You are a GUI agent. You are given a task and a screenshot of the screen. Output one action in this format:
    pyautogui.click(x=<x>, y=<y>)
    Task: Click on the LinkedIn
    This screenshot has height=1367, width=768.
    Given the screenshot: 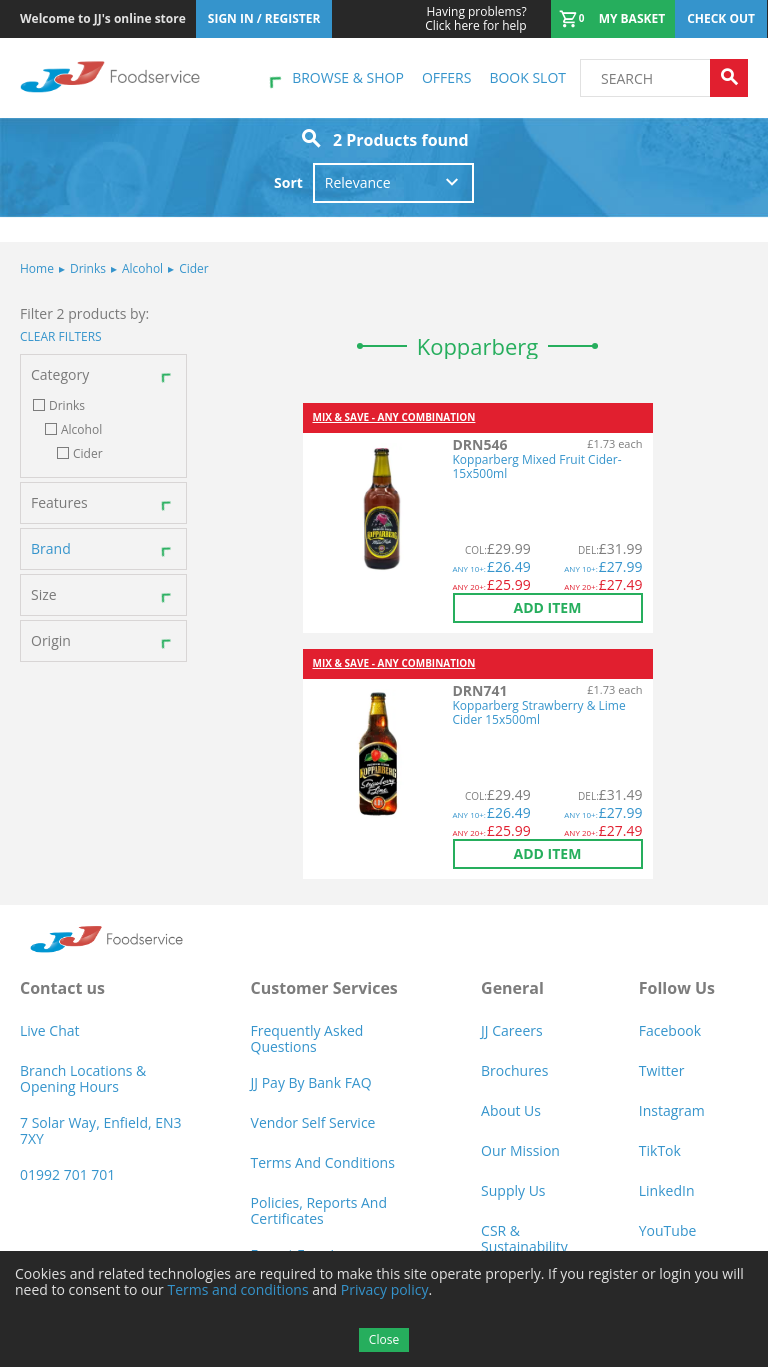 What is the action you would take?
    pyautogui.click(x=667, y=1190)
    